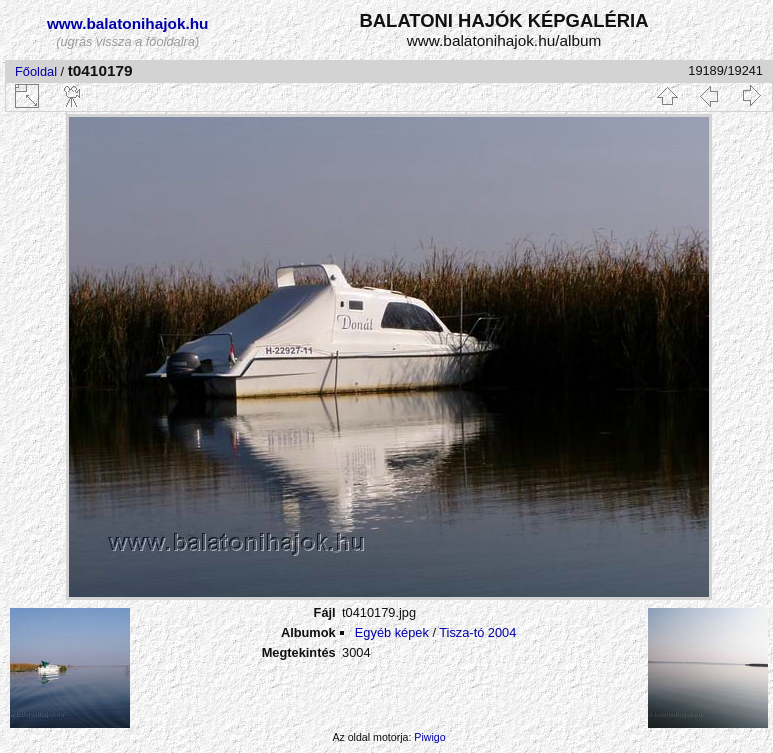 This screenshot has width=773, height=753. Describe the element at coordinates (477, 632) in the screenshot. I see `Tisza-tó 2004` at that location.